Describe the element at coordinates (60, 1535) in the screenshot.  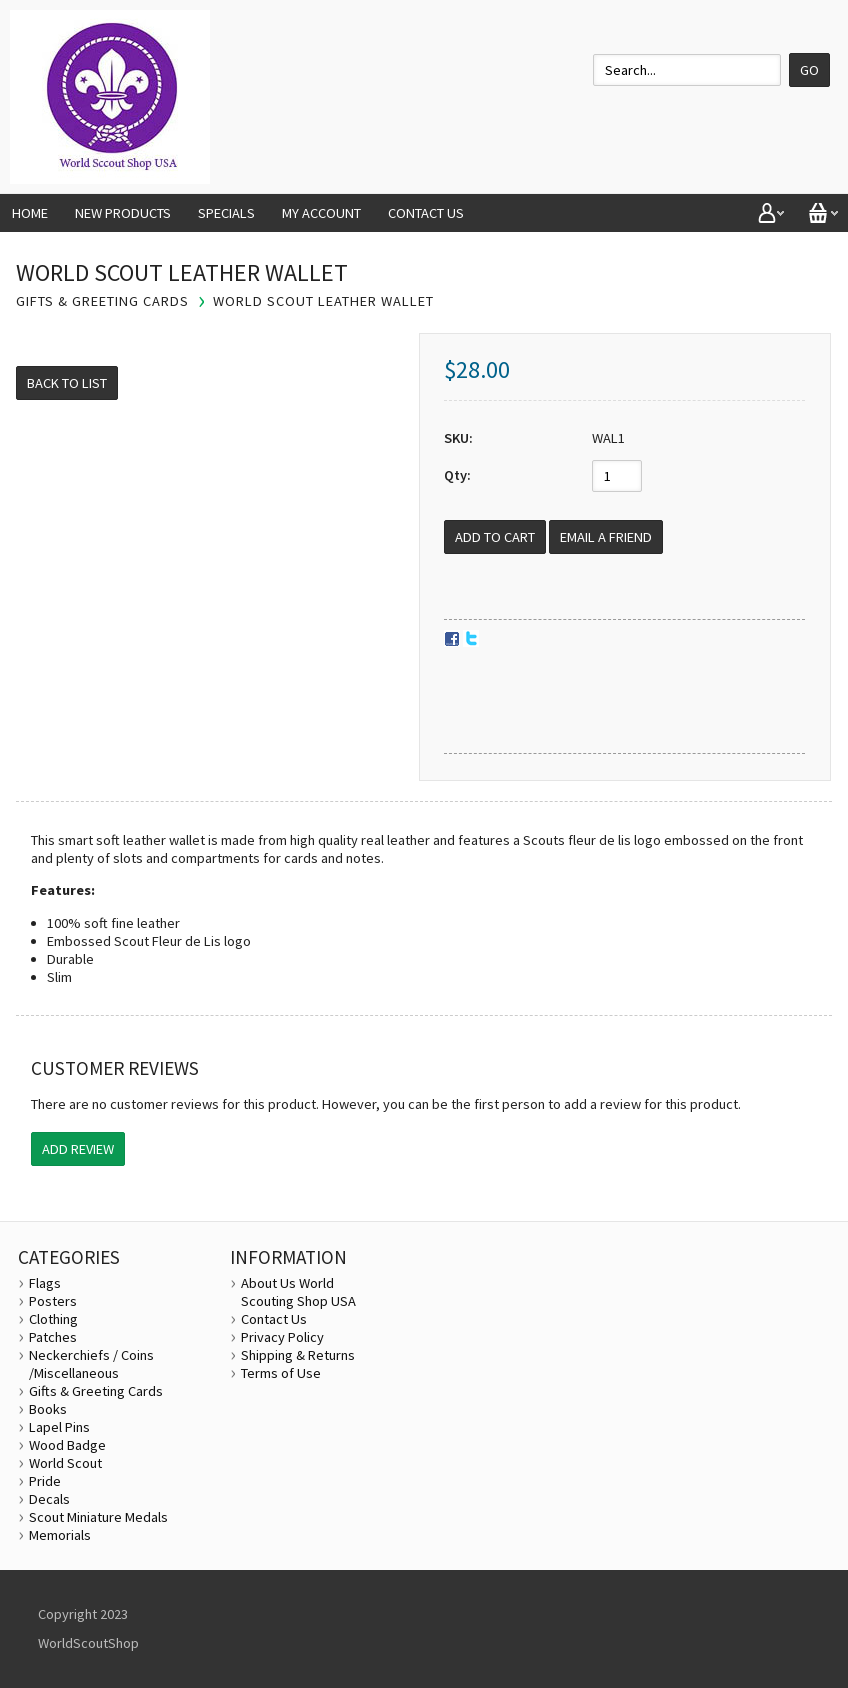
I see `Memorials` at that location.